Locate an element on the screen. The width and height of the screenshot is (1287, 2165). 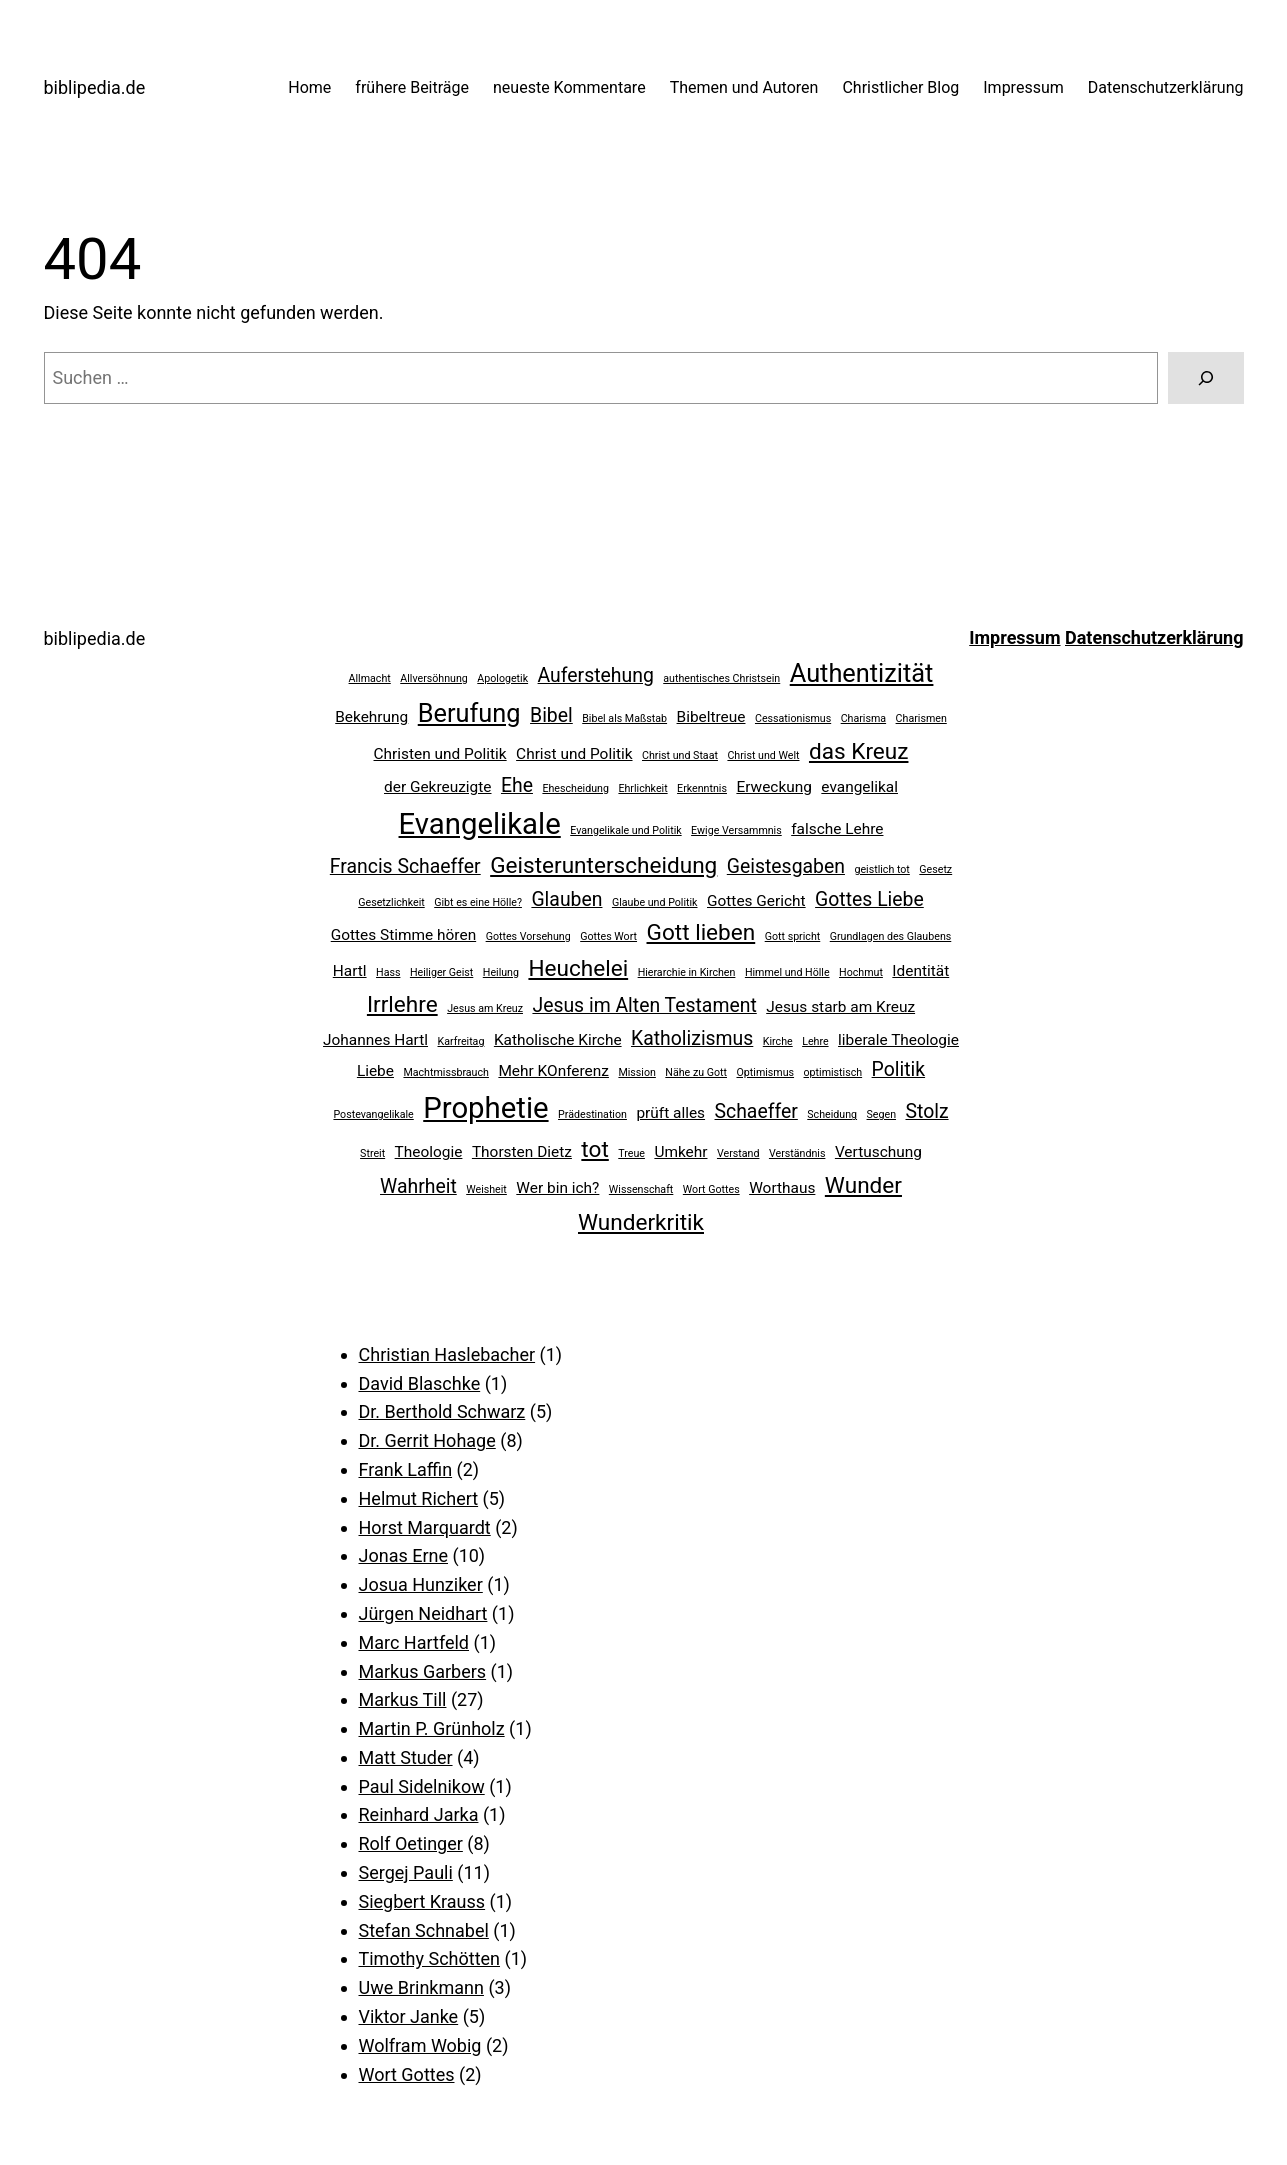
Marc Hartfeld is located at coordinates (414, 1642).